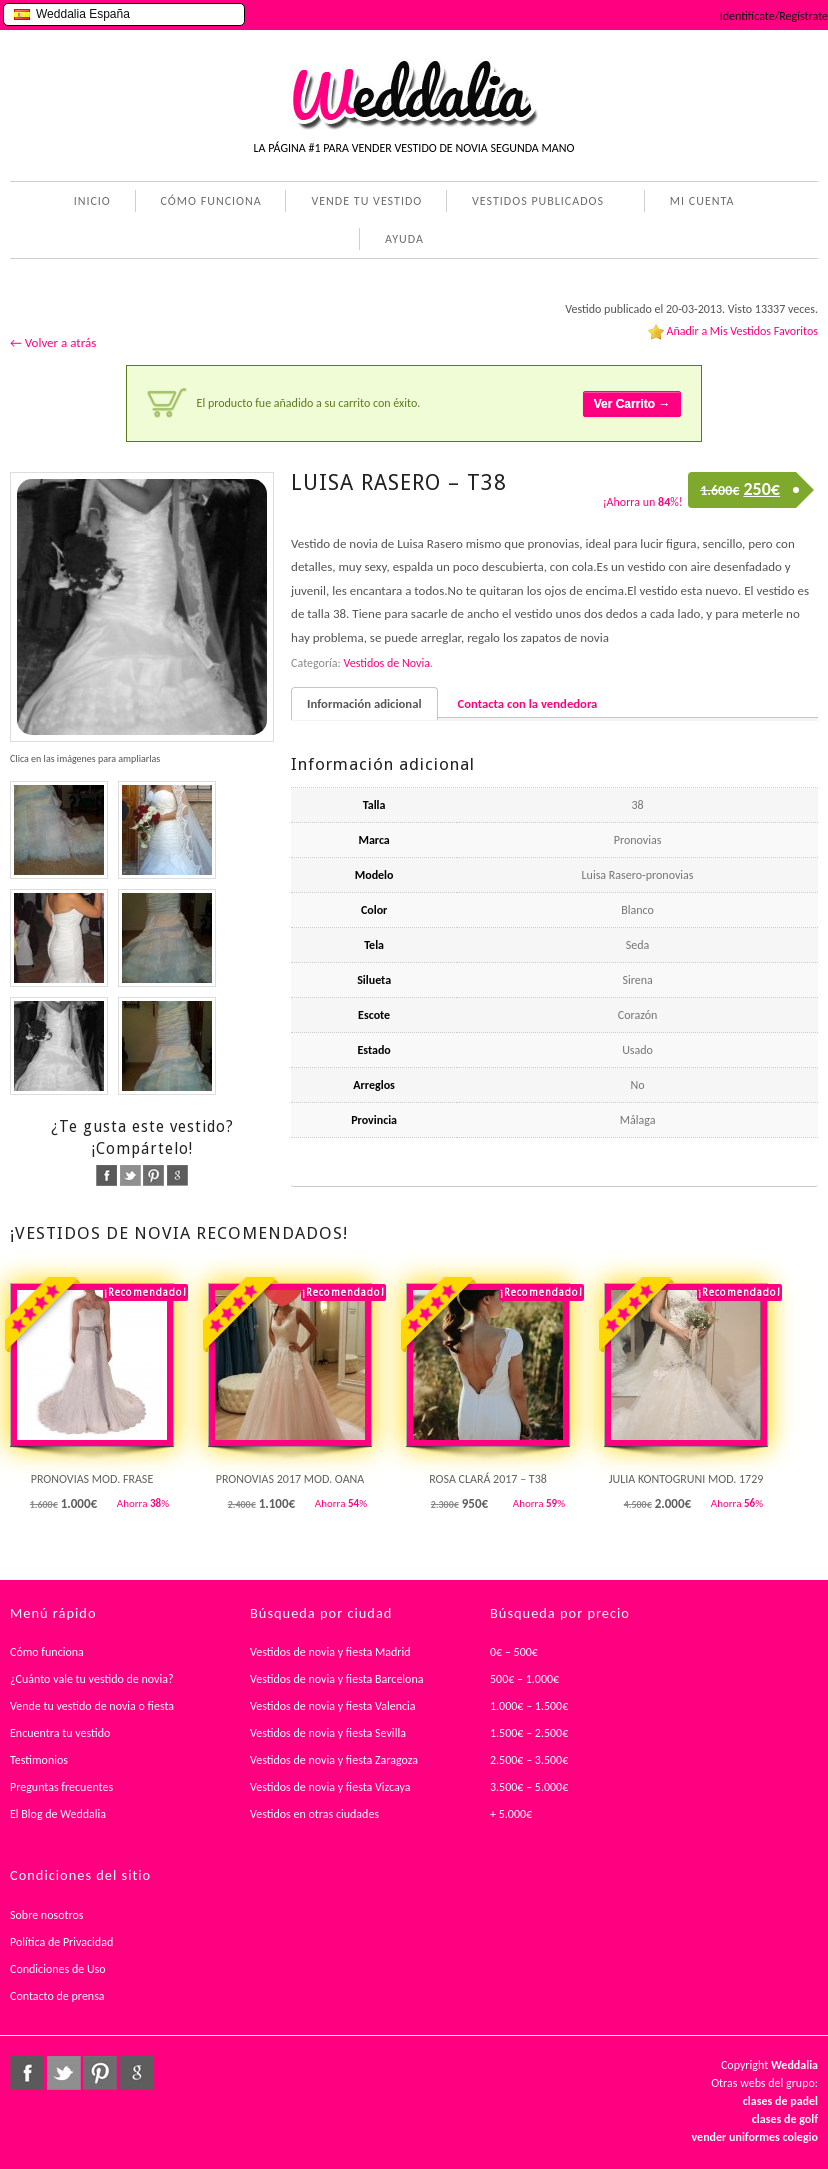 Image resolution: width=828 pixels, height=2169 pixels. Describe the element at coordinates (529, 1706) in the screenshot. I see `1.000€ – 1.500€` at that location.